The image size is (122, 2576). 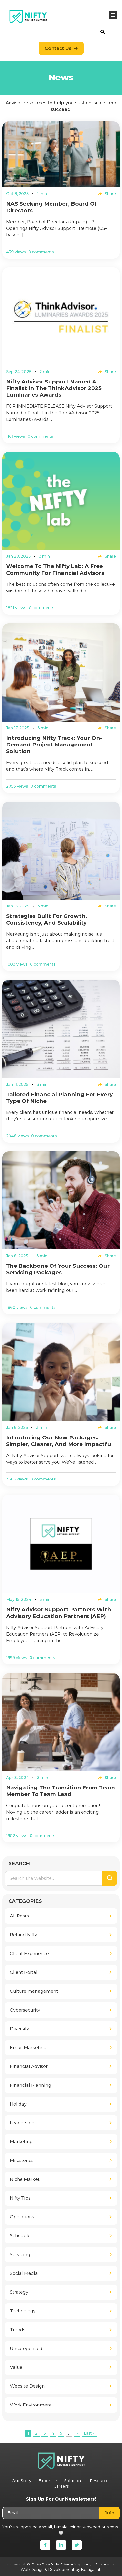 What do you see at coordinates (17, 2328) in the screenshot?
I see `Trends` at bounding box center [17, 2328].